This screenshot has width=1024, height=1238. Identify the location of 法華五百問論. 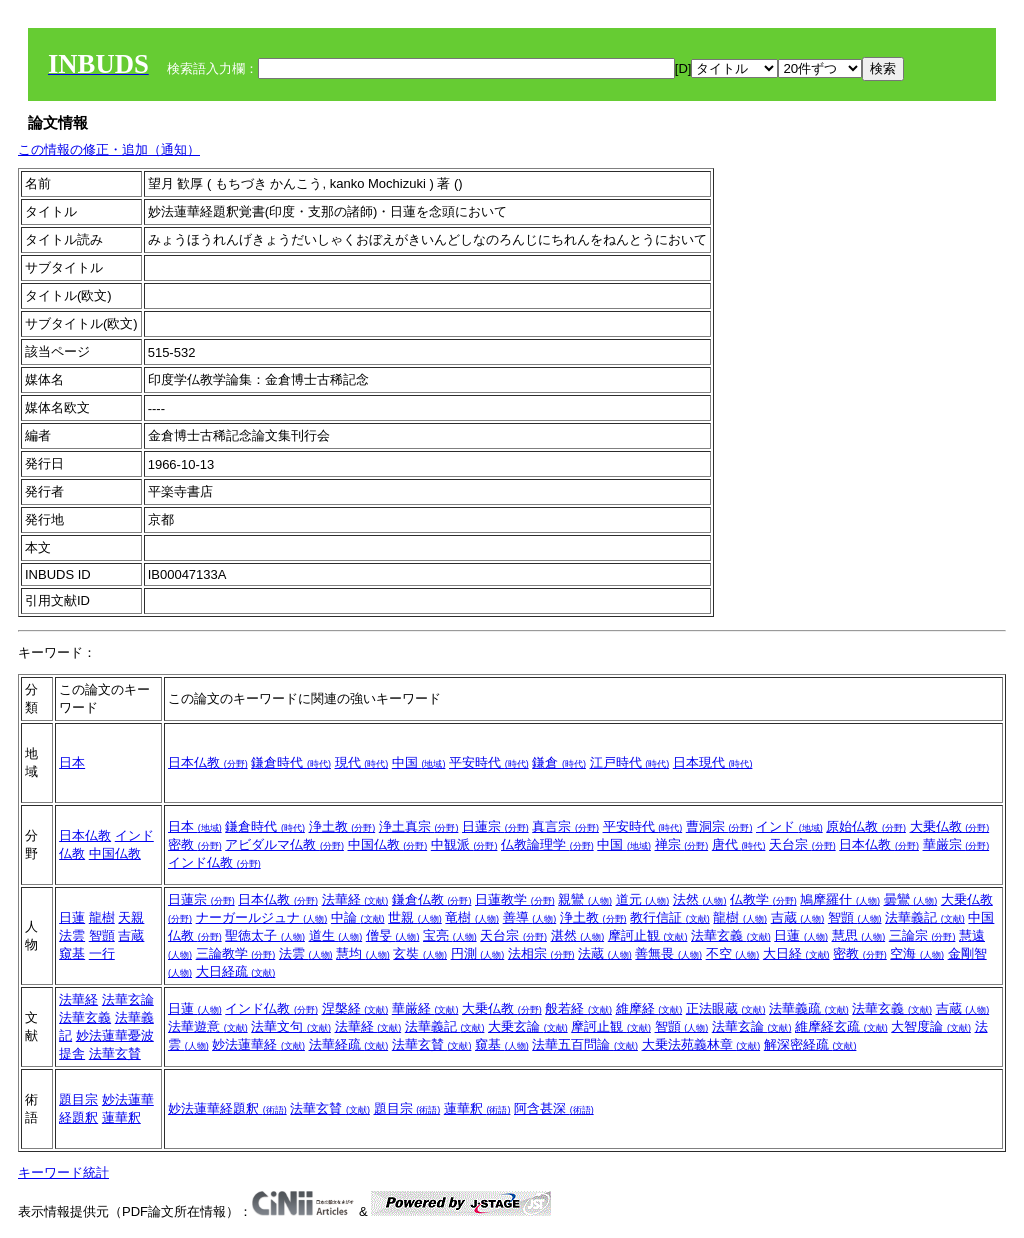
(585, 1044).